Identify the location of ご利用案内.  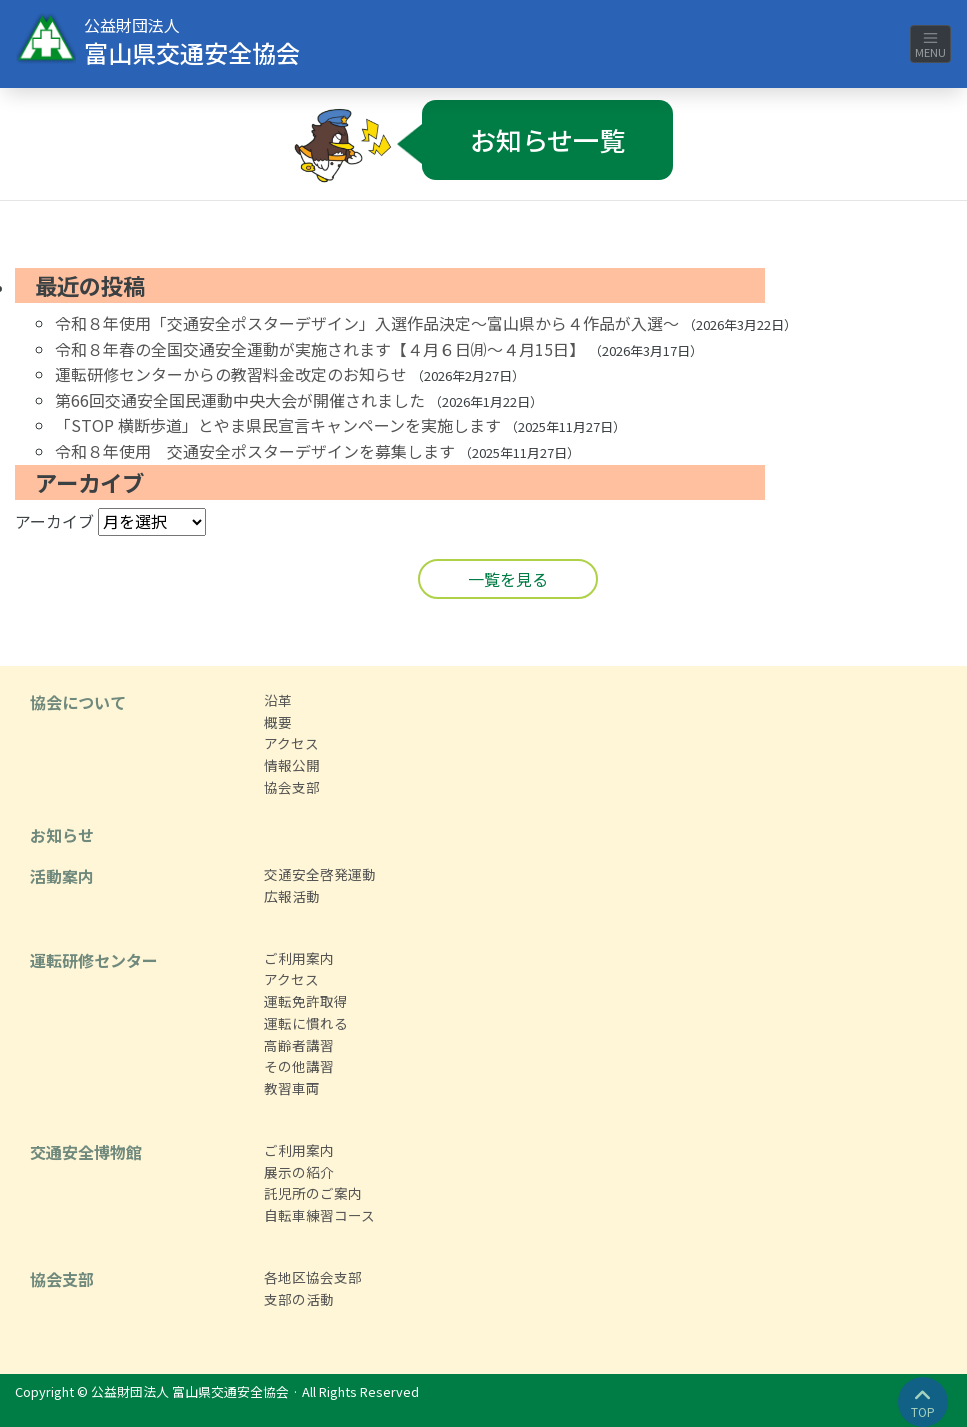
(299, 958).